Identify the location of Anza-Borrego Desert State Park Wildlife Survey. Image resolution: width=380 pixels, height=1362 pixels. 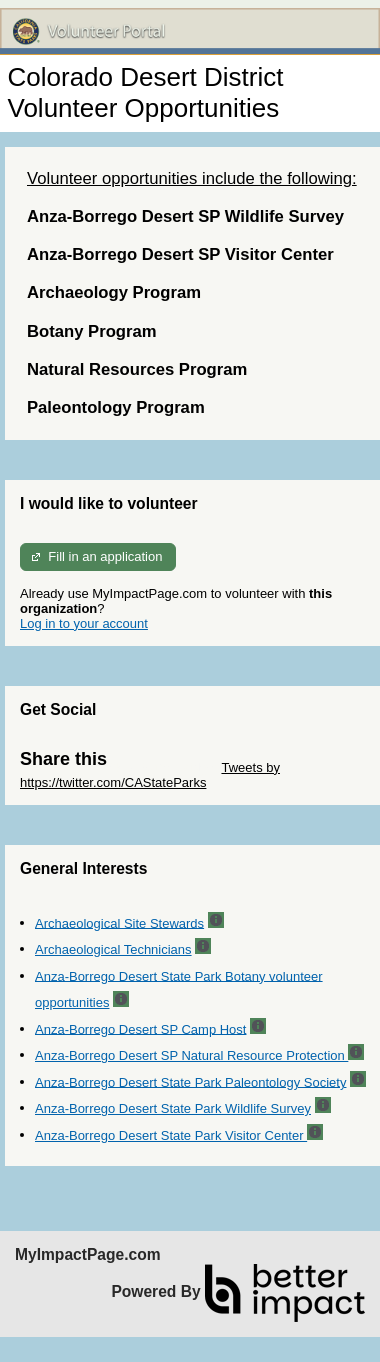
(173, 1108).